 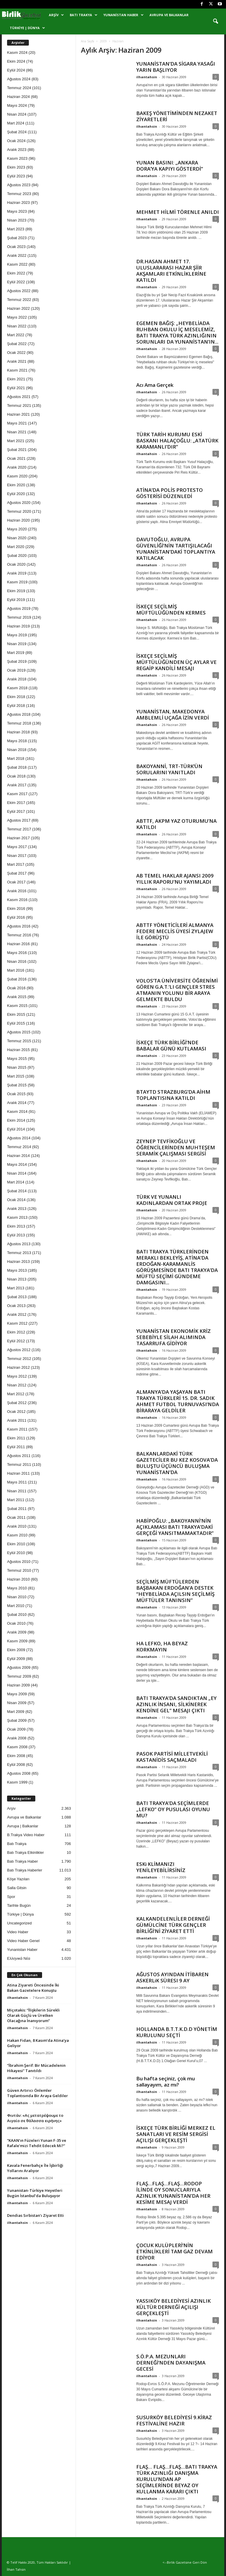 I want to click on Kasım 2013, so click(x=17, y=1217).